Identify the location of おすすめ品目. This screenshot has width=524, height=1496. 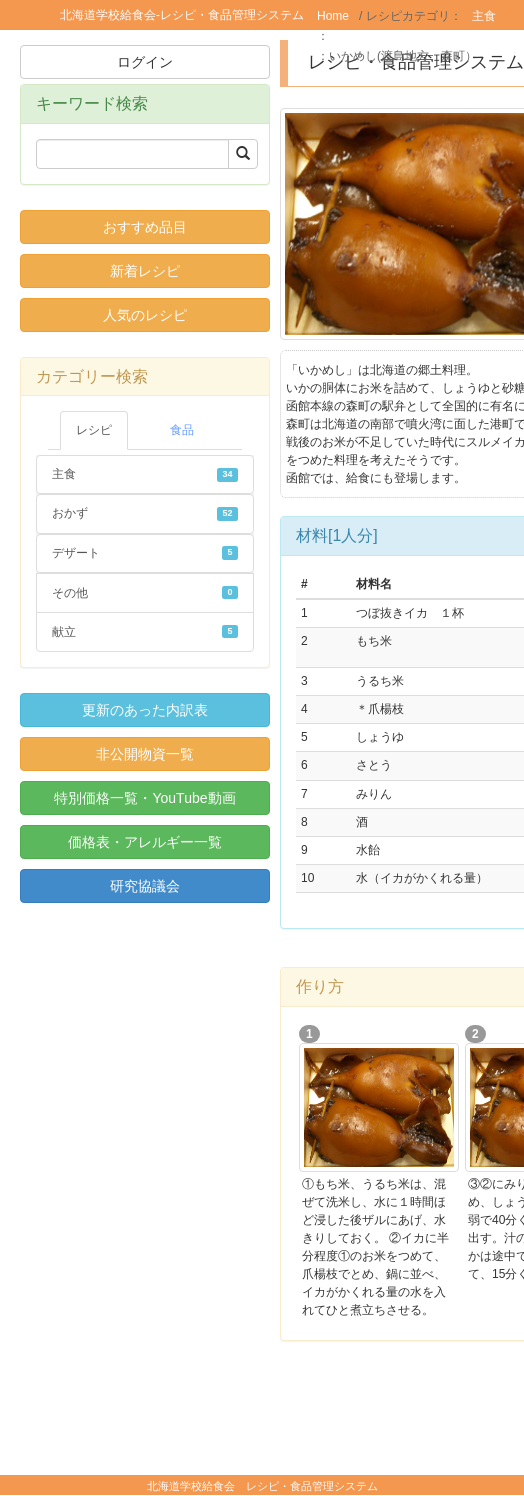
(145, 227).